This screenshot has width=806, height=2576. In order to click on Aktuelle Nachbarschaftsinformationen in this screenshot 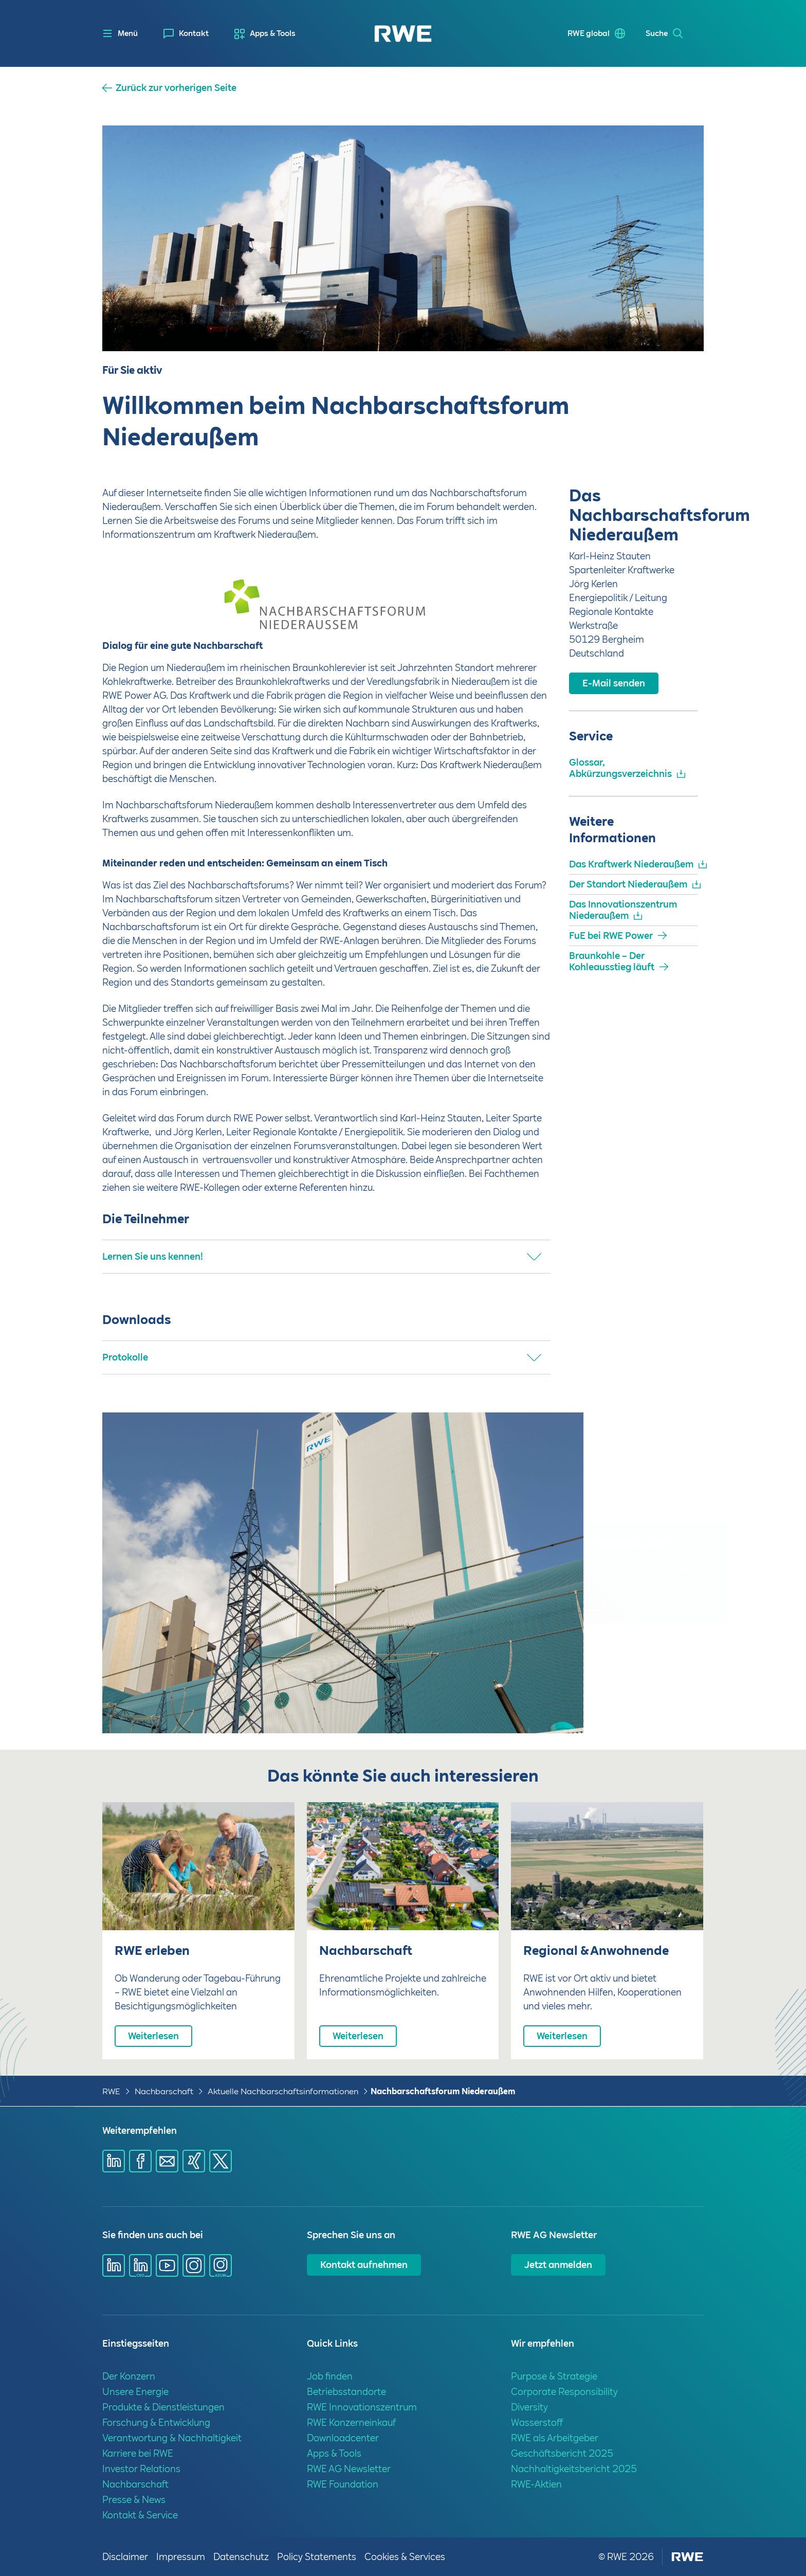, I will do `click(283, 2091)`.